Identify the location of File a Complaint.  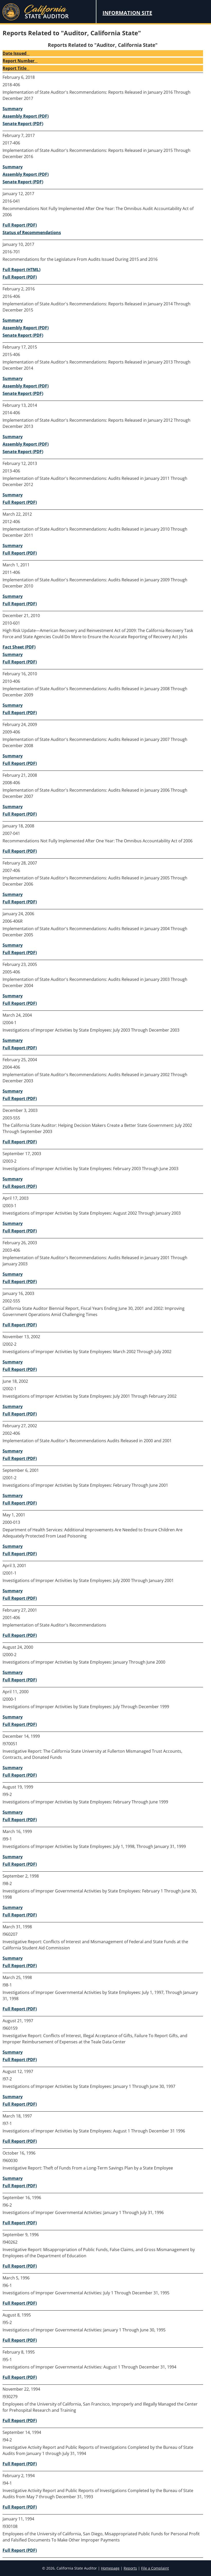
(155, 2568).